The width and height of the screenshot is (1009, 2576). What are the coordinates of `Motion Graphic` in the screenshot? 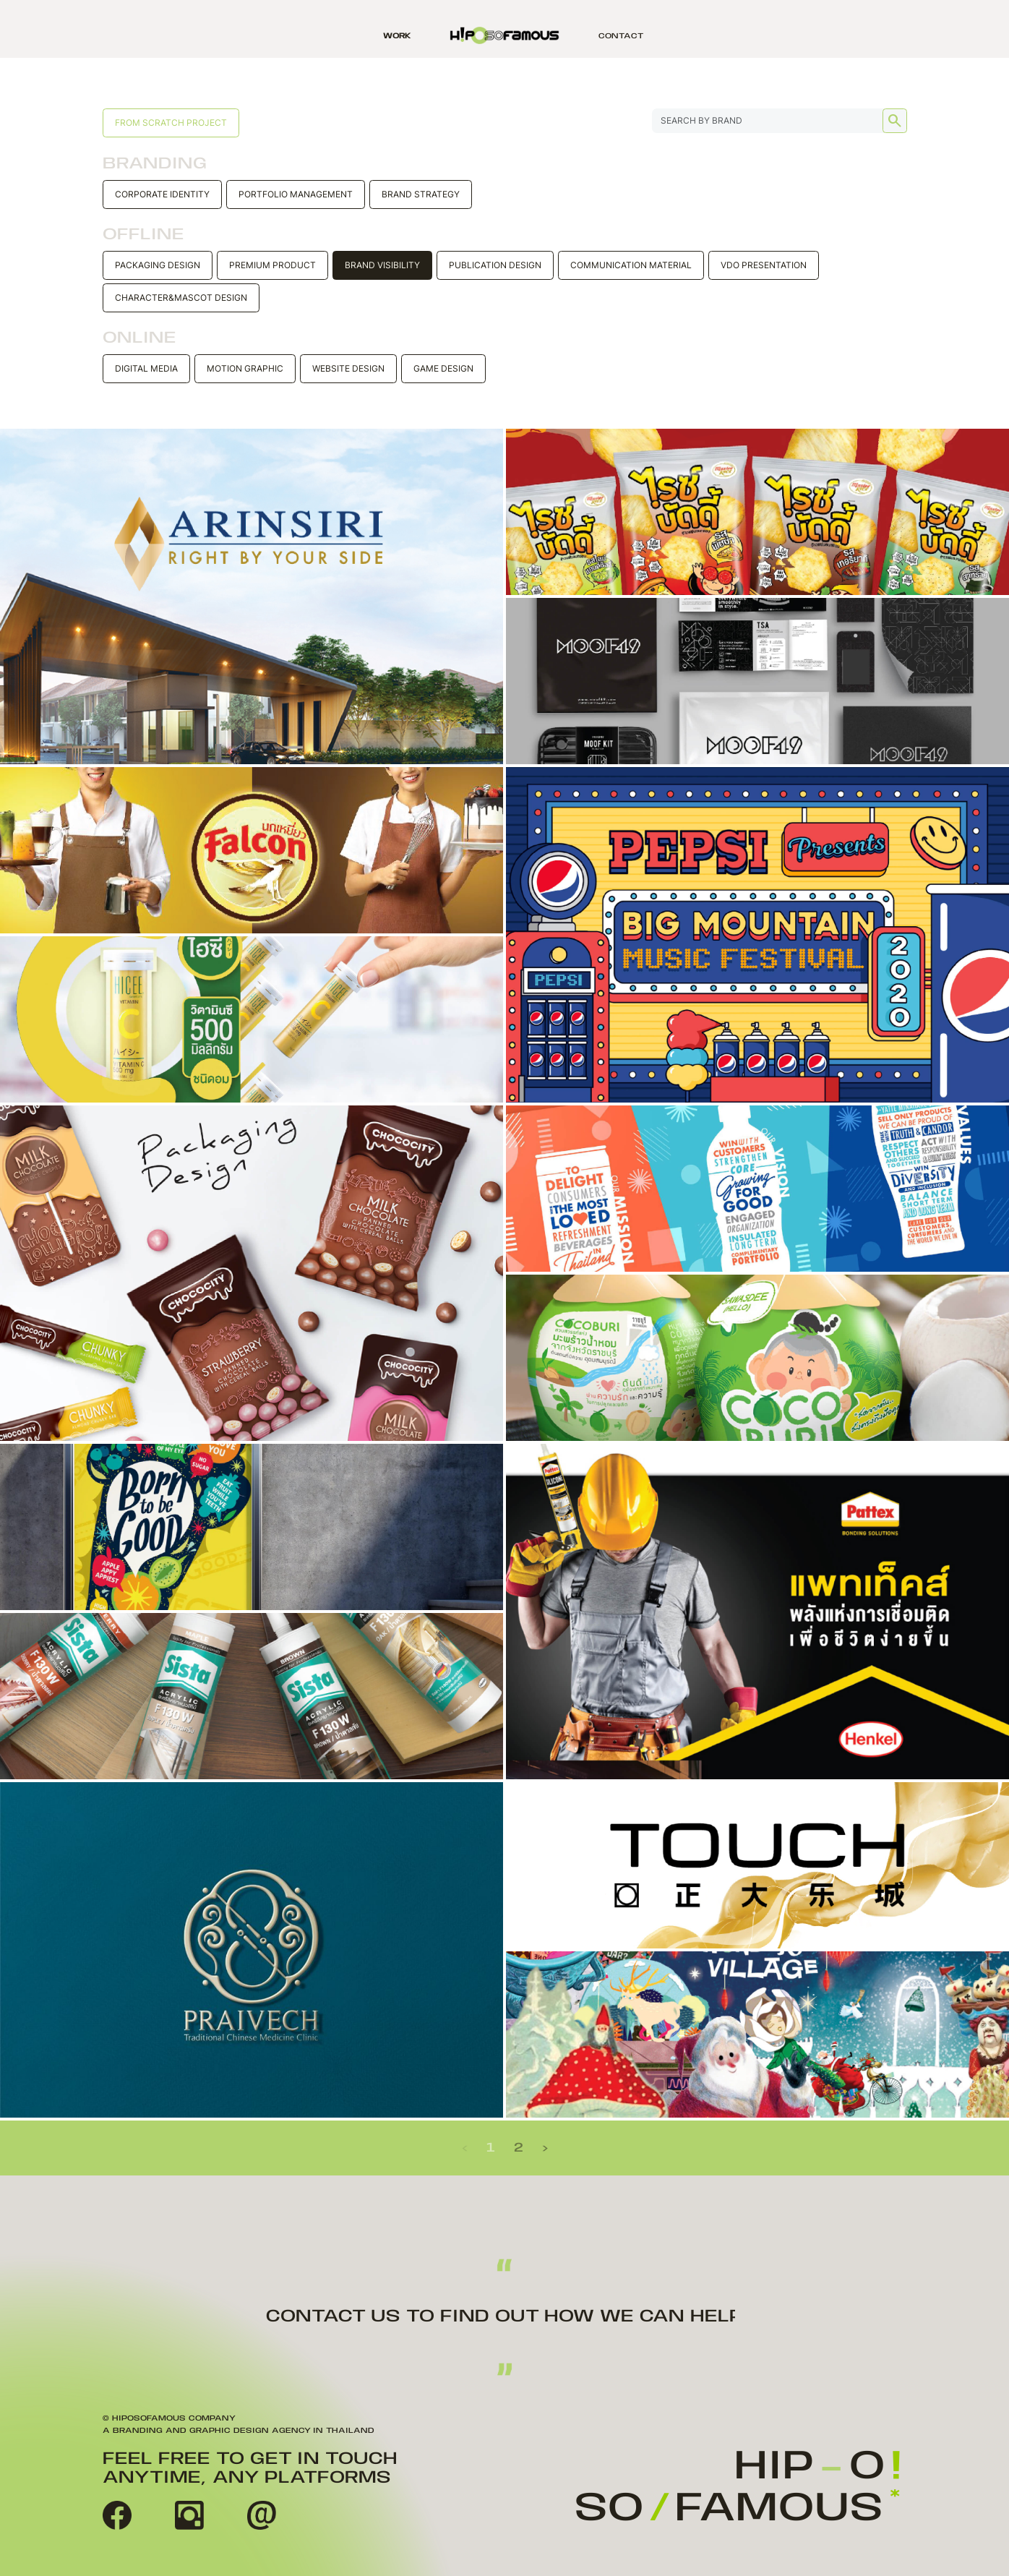 It's located at (245, 368).